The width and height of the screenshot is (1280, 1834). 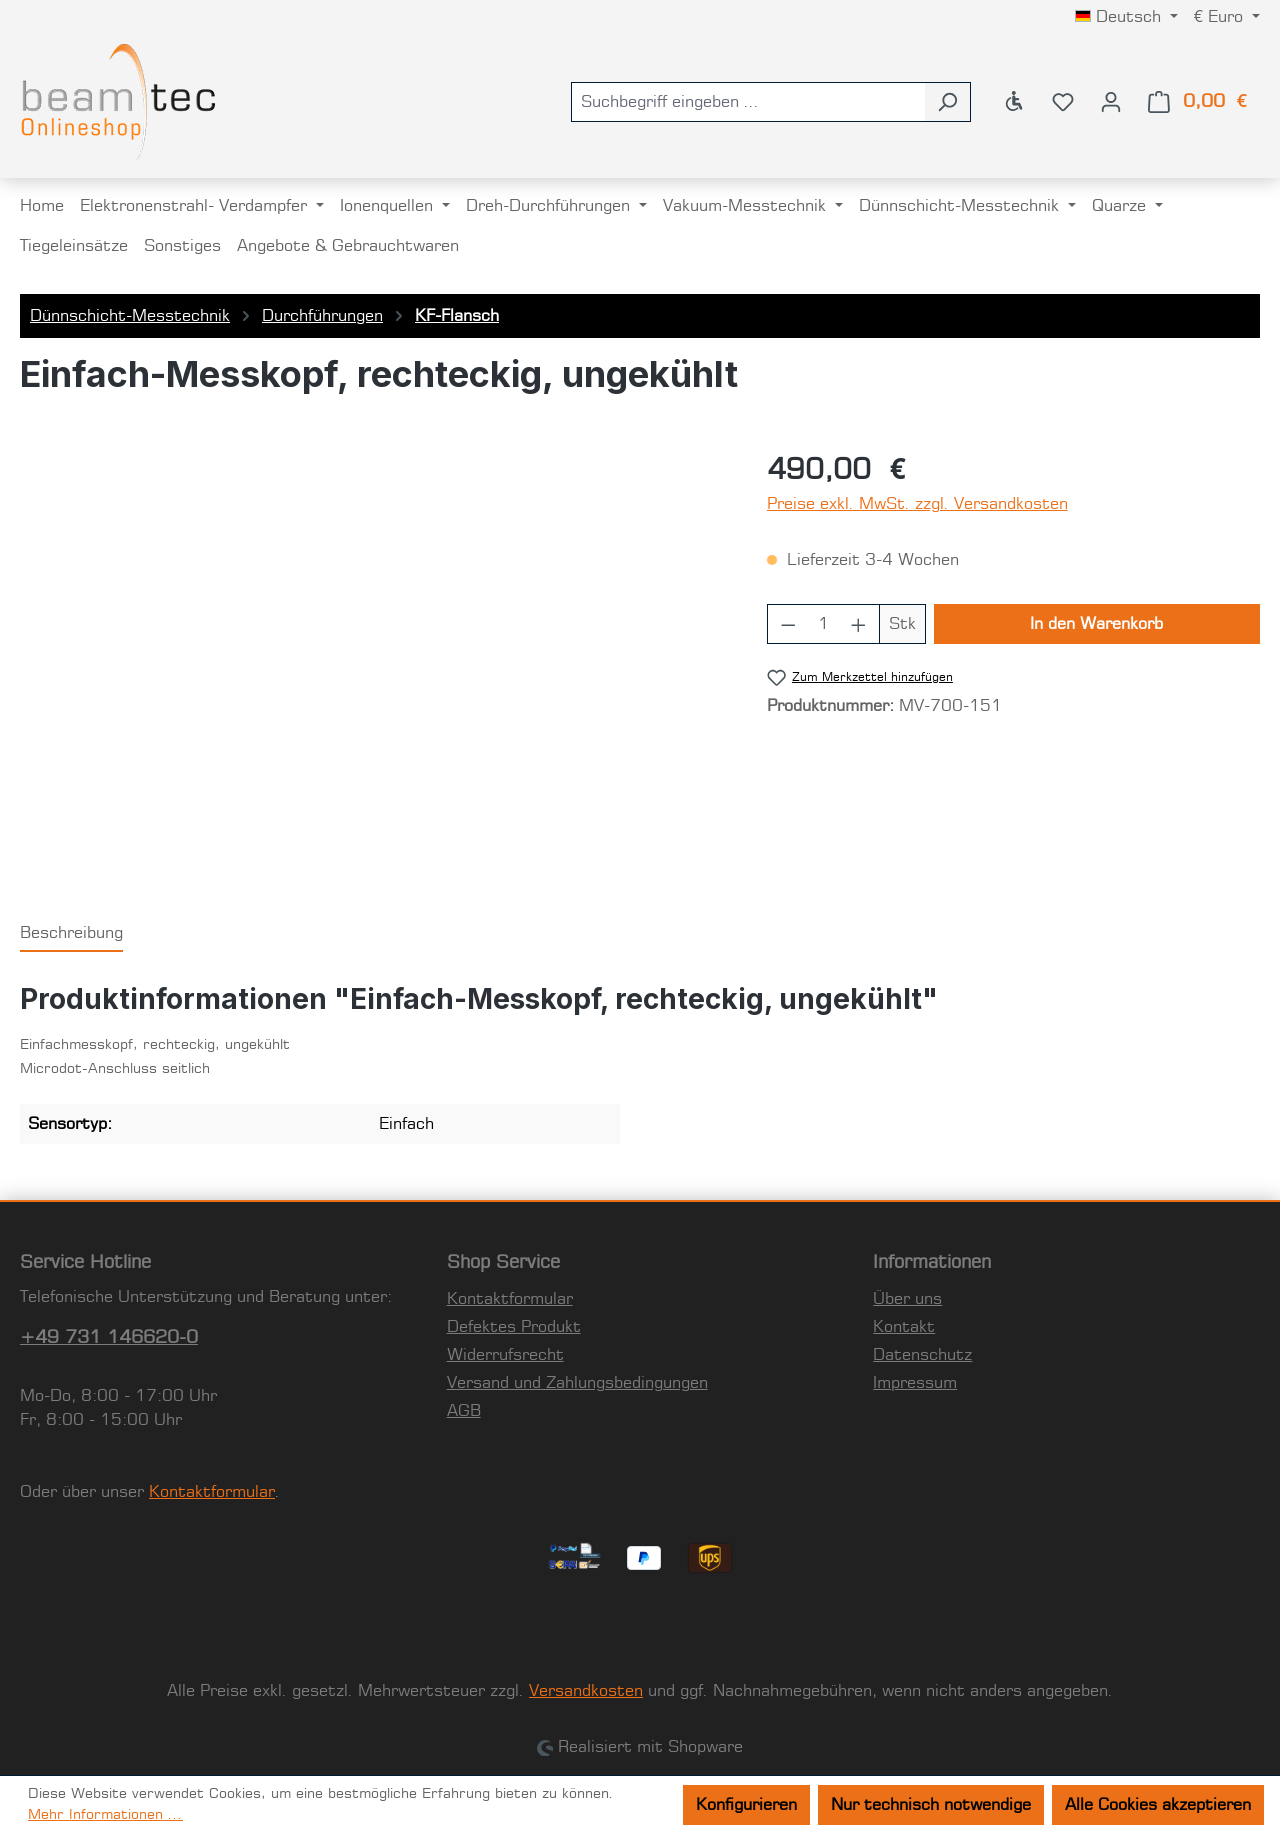 What do you see at coordinates (1111, 102) in the screenshot?
I see `[Ihr Konto]` at bounding box center [1111, 102].